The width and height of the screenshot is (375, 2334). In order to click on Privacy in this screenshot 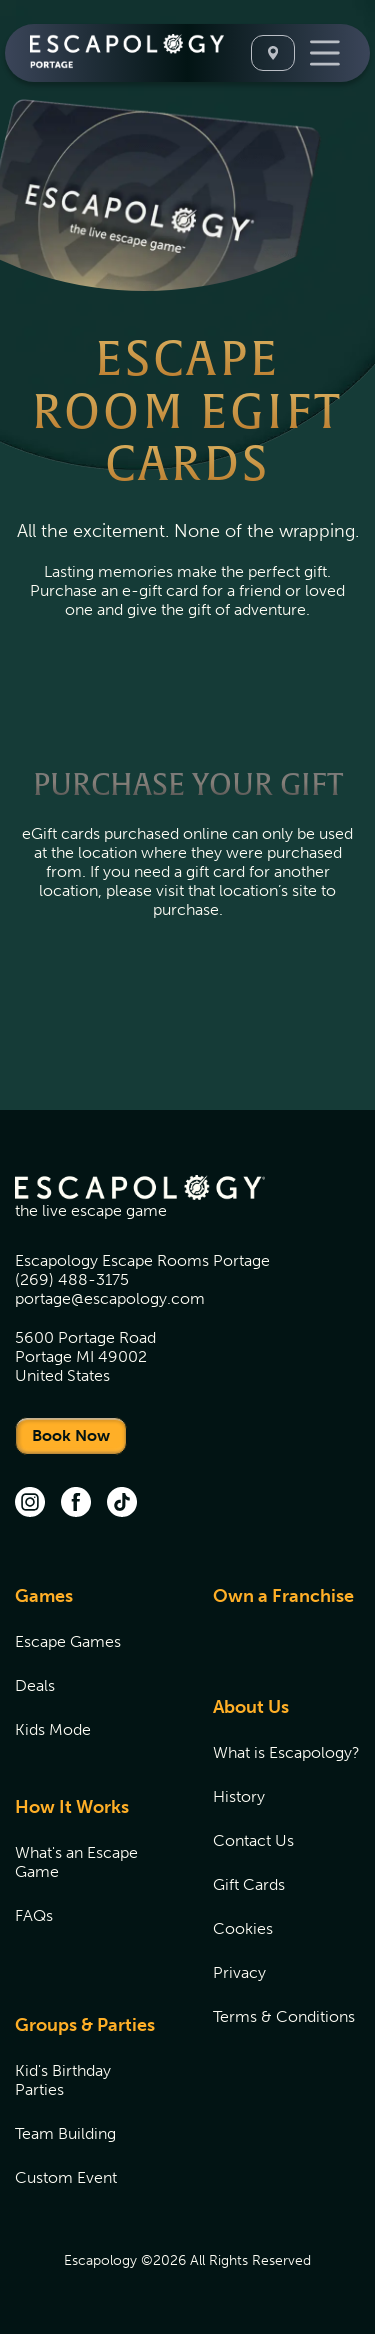, I will do `click(239, 1972)`.